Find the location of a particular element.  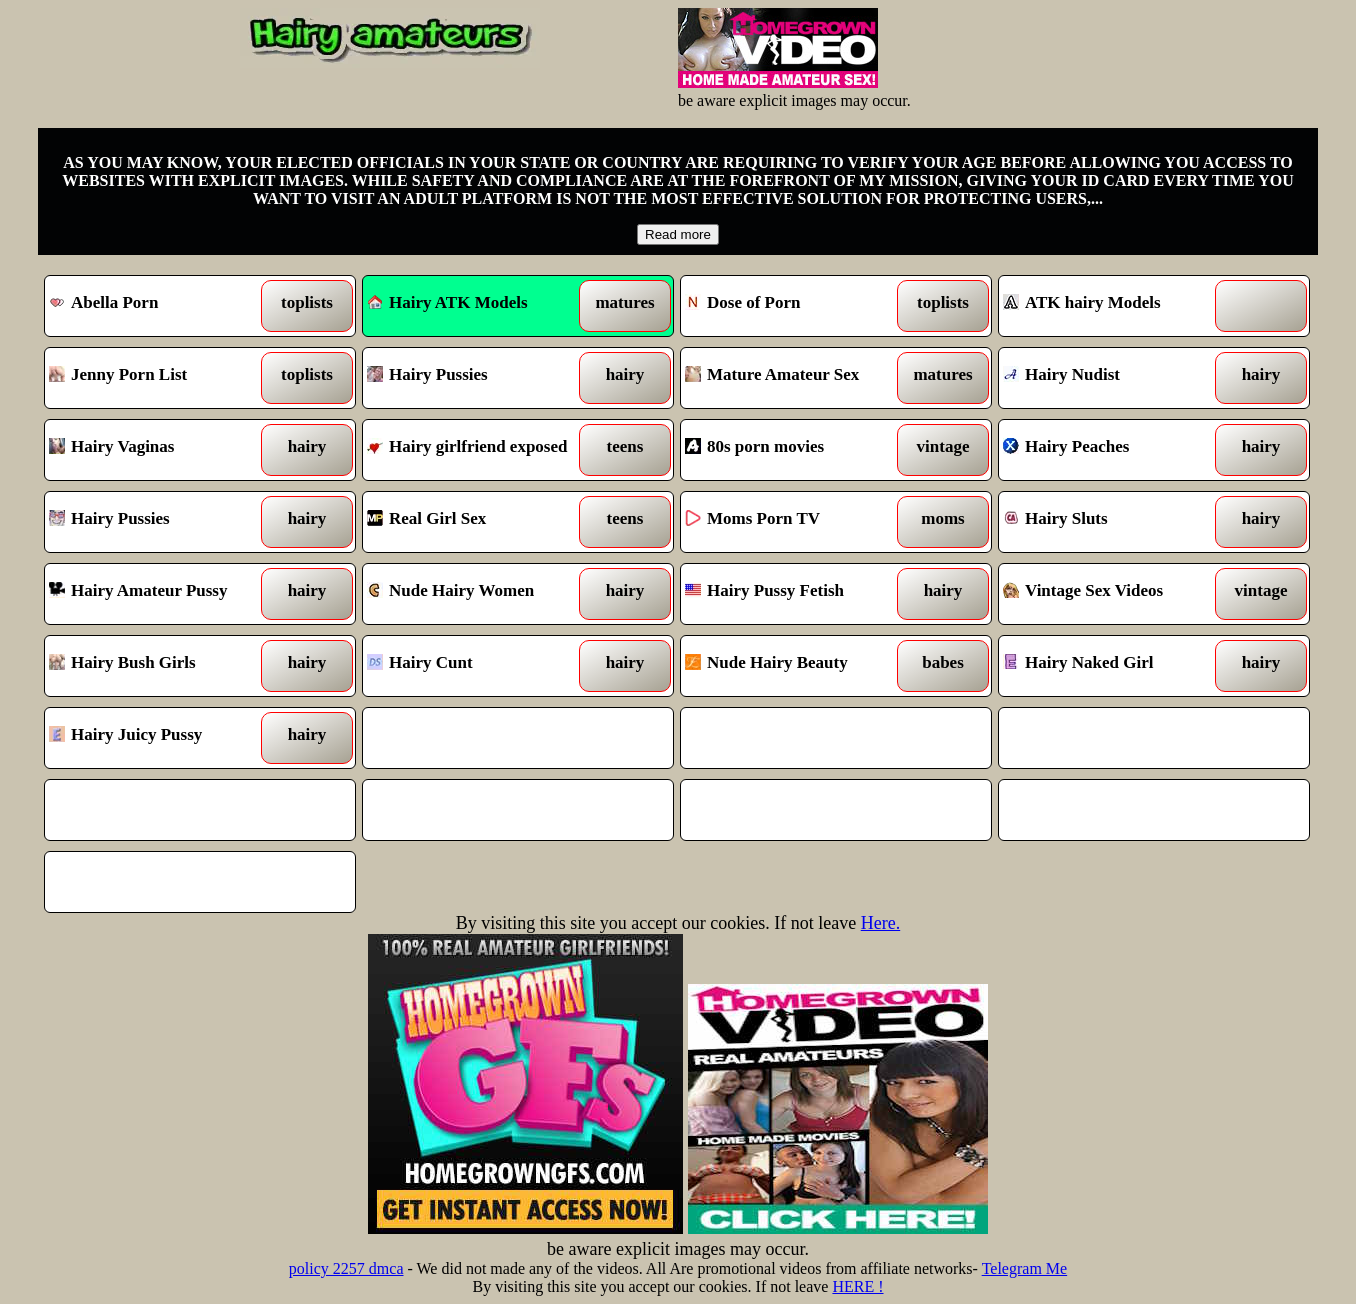

Dose of Porn is located at coordinates (796, 306).